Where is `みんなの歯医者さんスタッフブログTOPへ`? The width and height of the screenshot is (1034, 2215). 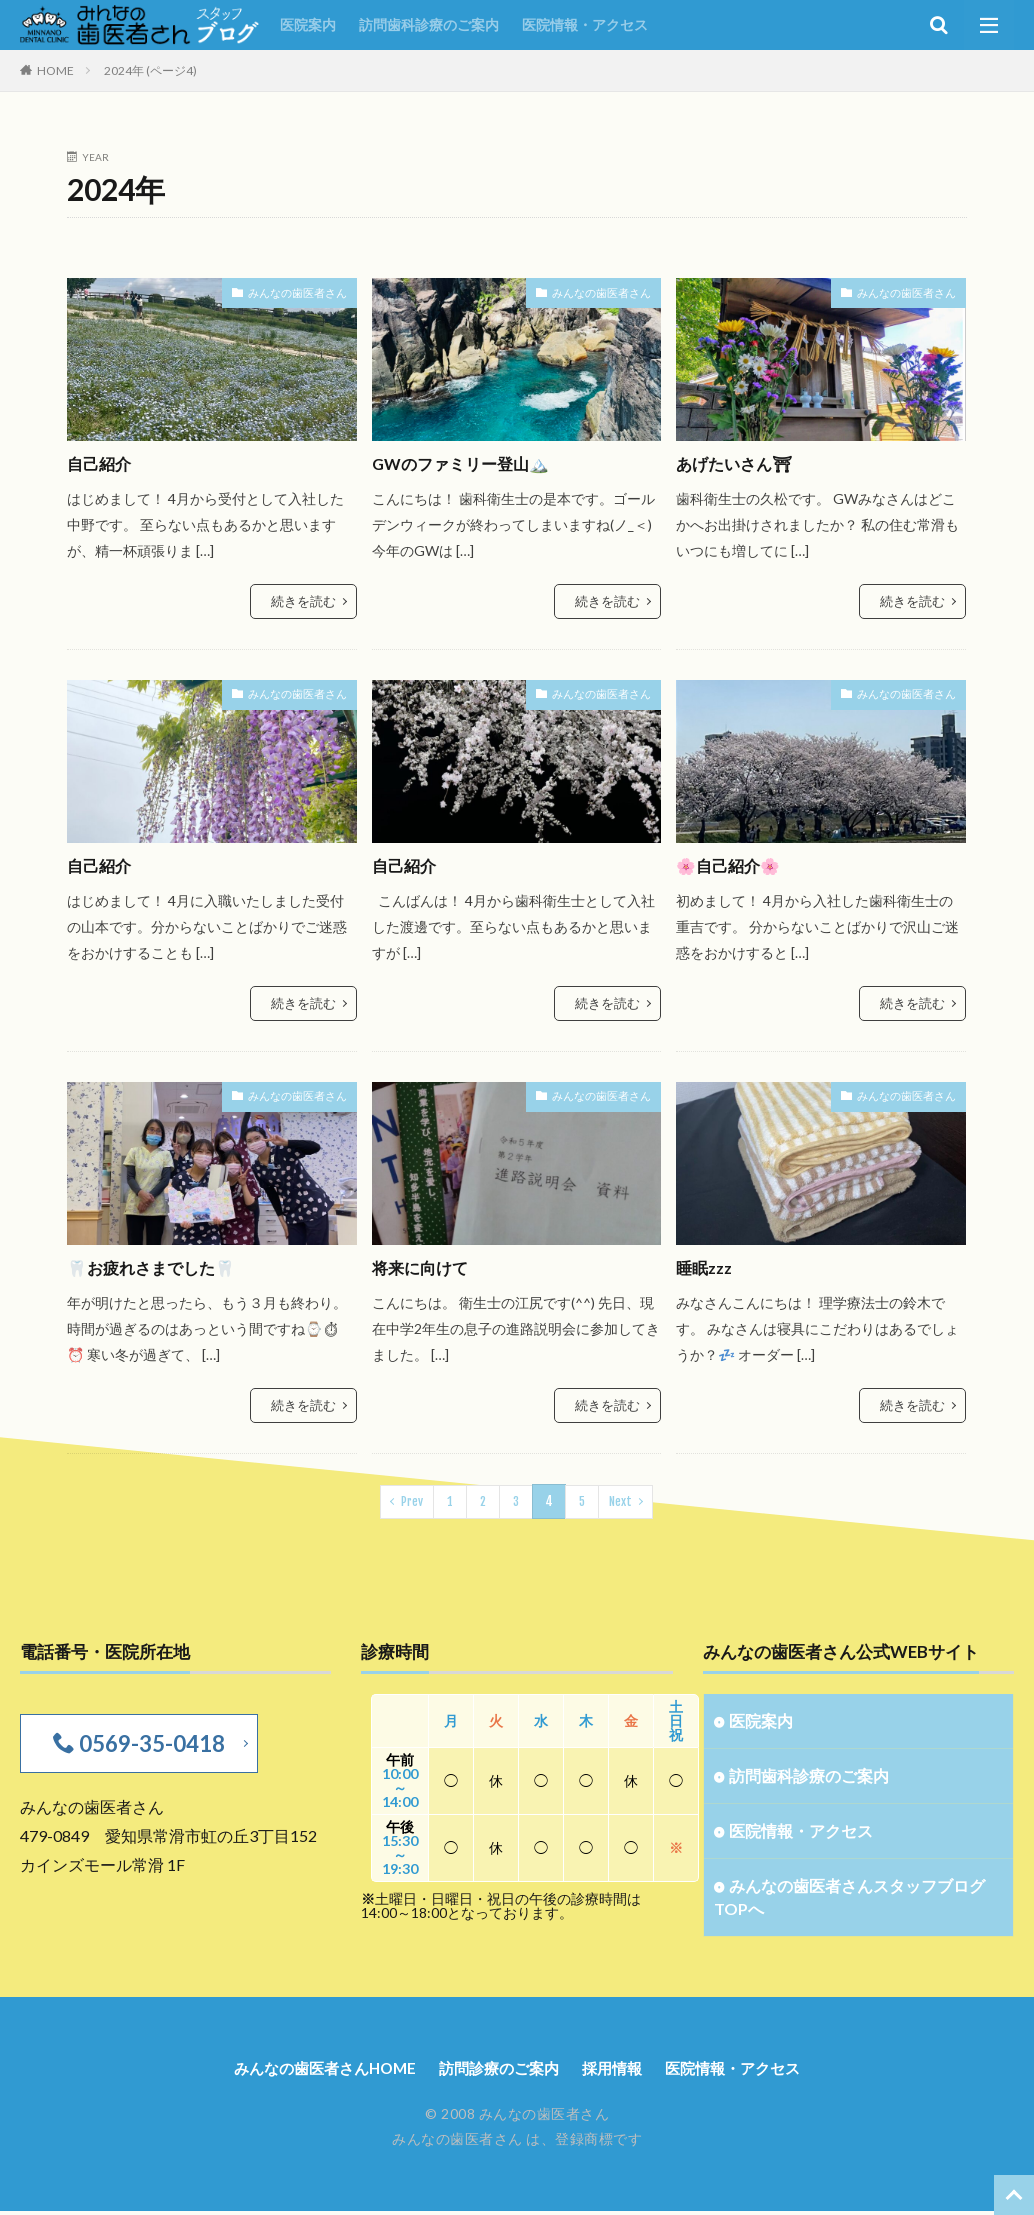 みんなの歯医者さんスタッフブログTOPへ is located at coordinates (857, 1898).